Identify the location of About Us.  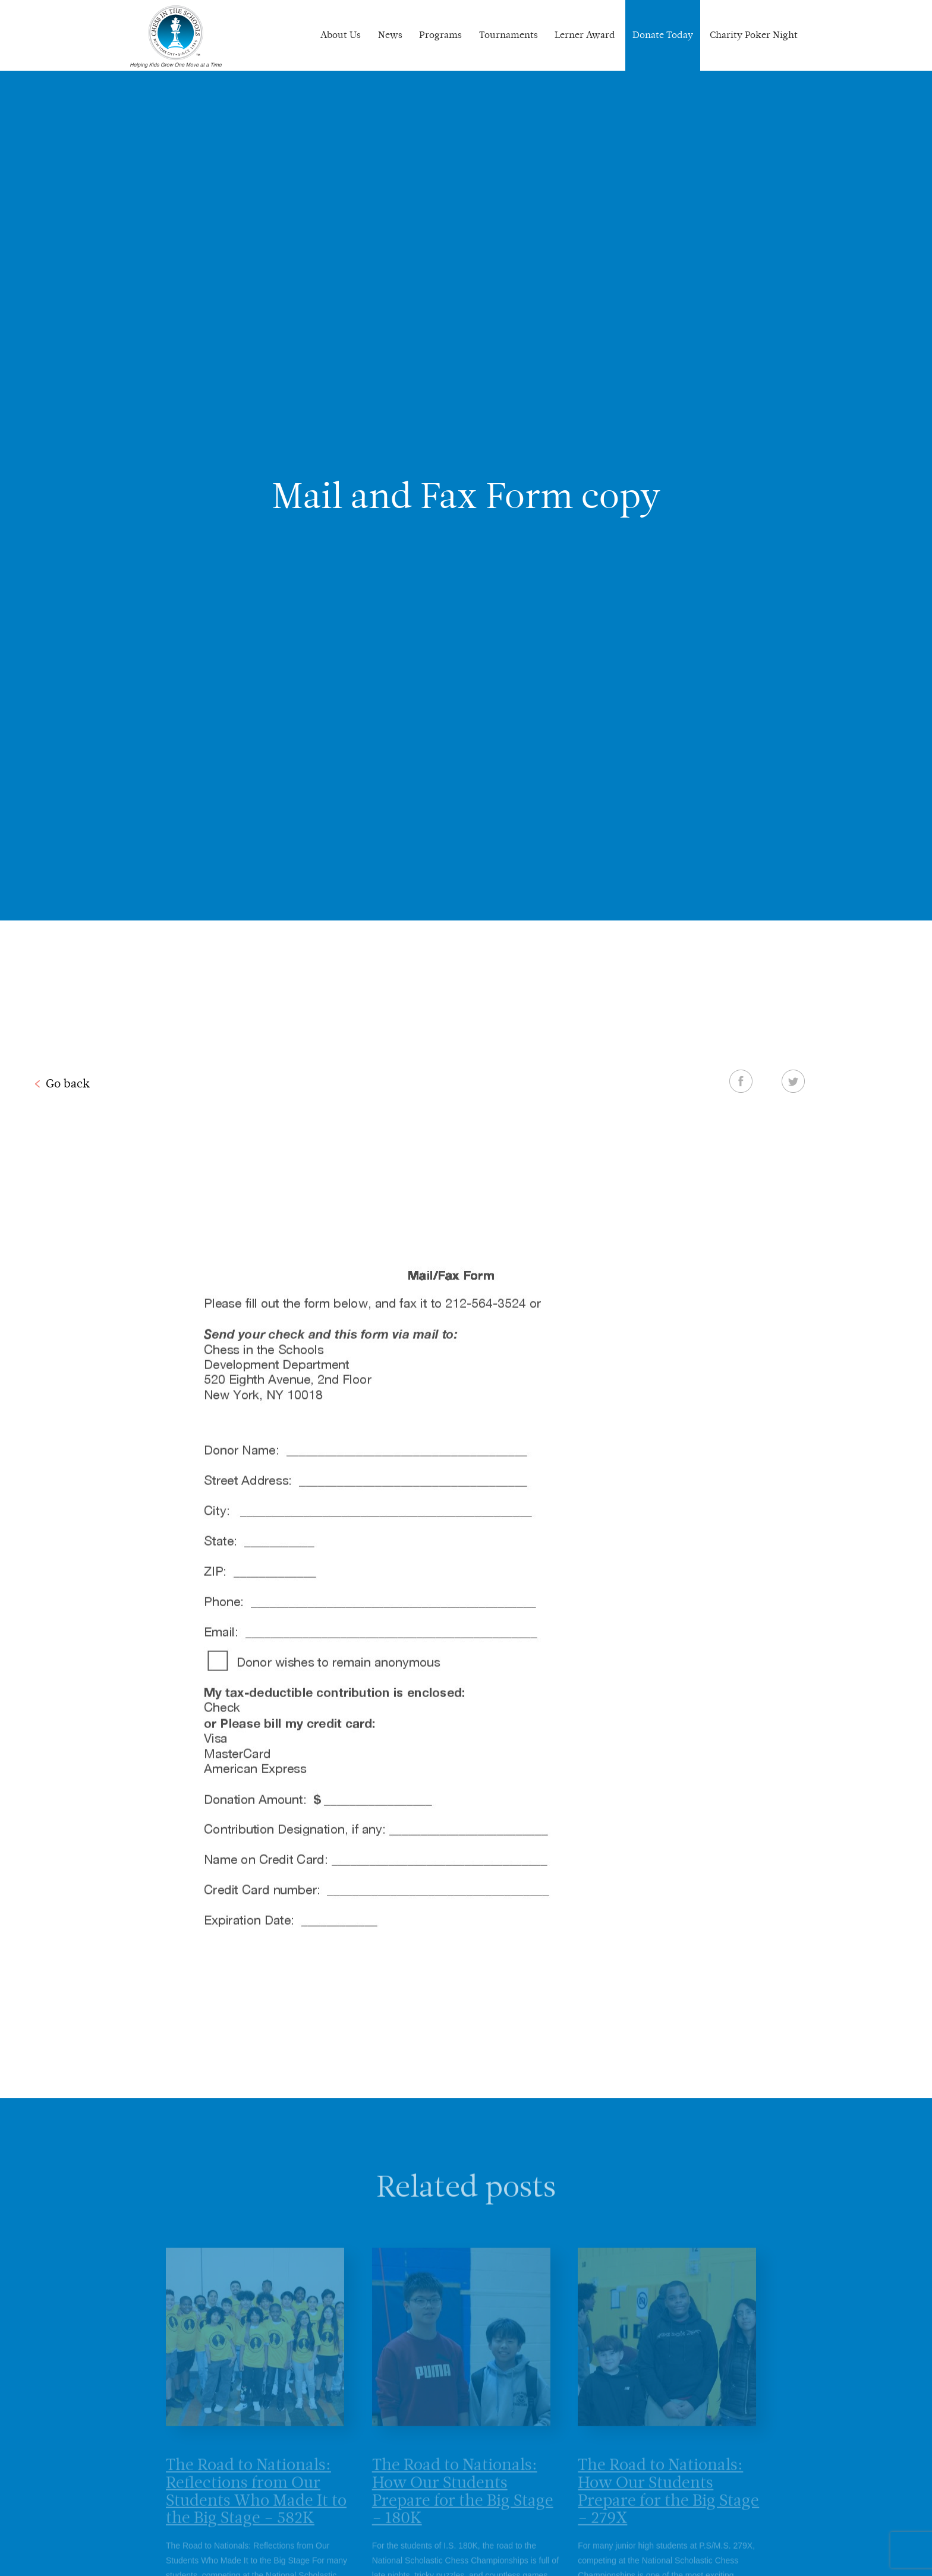
(340, 35).